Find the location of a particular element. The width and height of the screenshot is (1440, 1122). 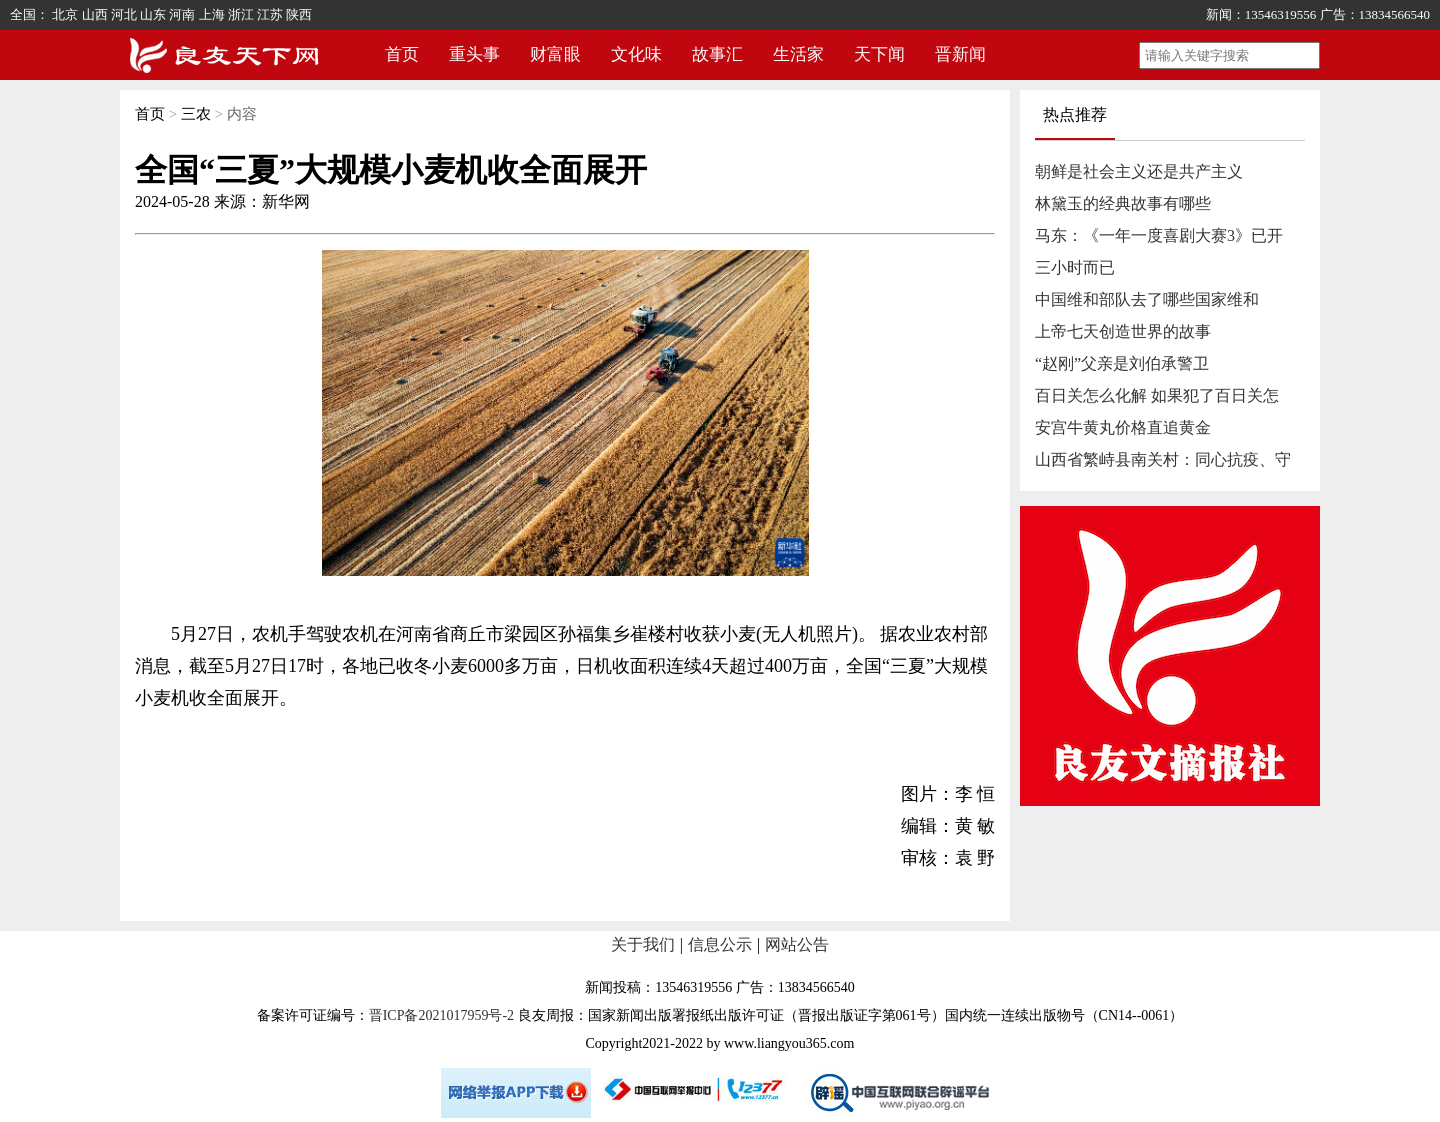

故事汇 is located at coordinates (717, 54).